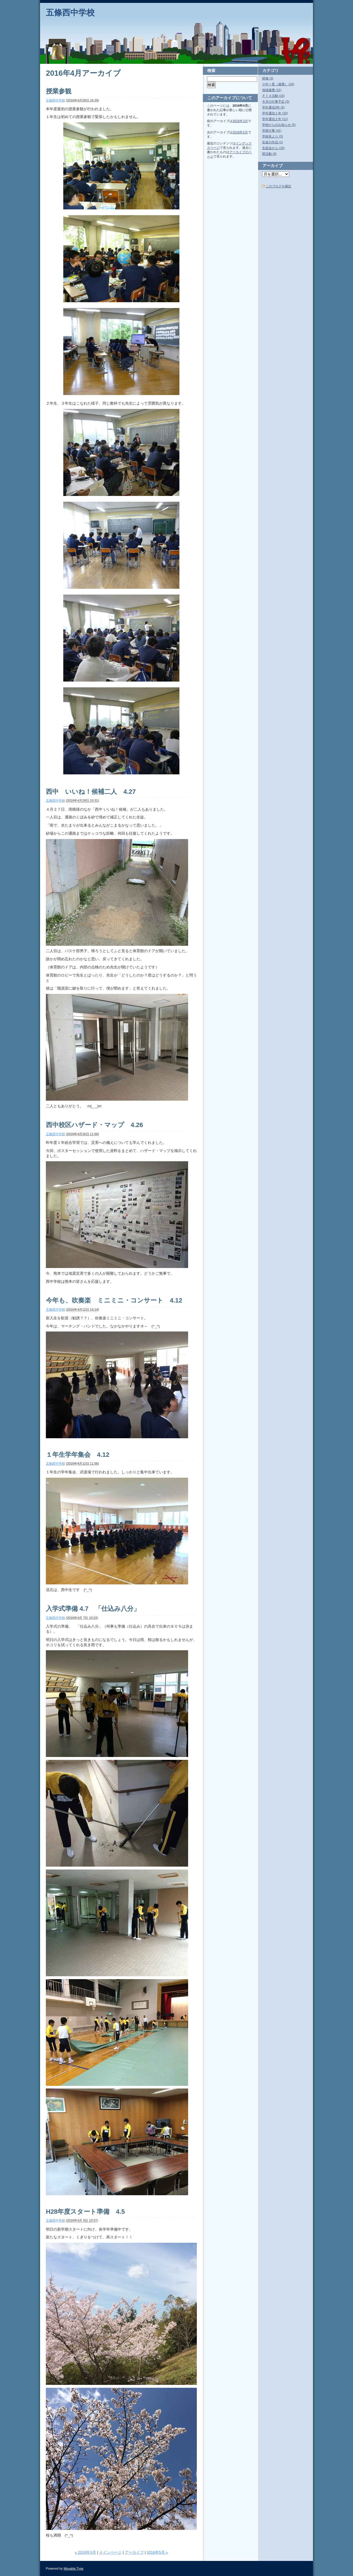  I want to click on 2016年5月 », so click(157, 2552).